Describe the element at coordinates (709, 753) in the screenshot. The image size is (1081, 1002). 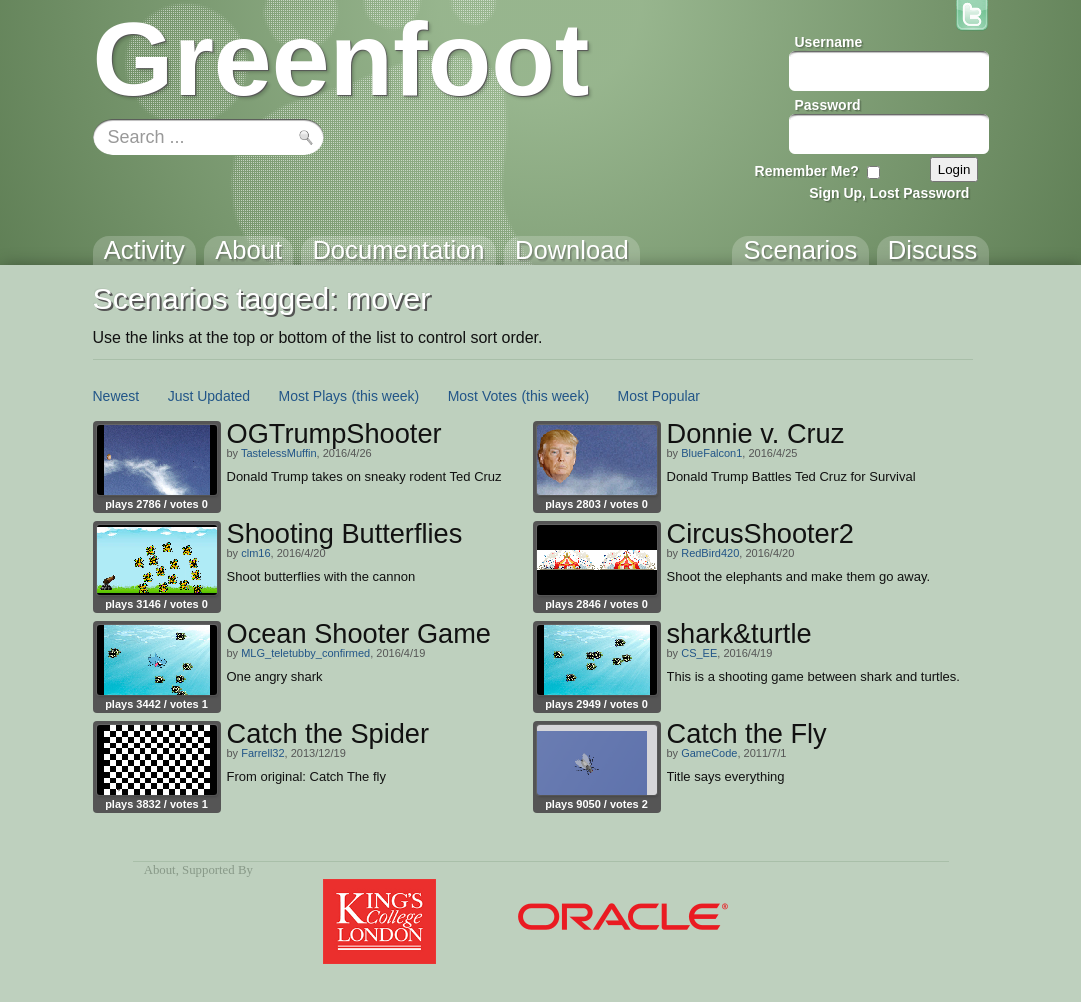
I see `GameCode` at that location.